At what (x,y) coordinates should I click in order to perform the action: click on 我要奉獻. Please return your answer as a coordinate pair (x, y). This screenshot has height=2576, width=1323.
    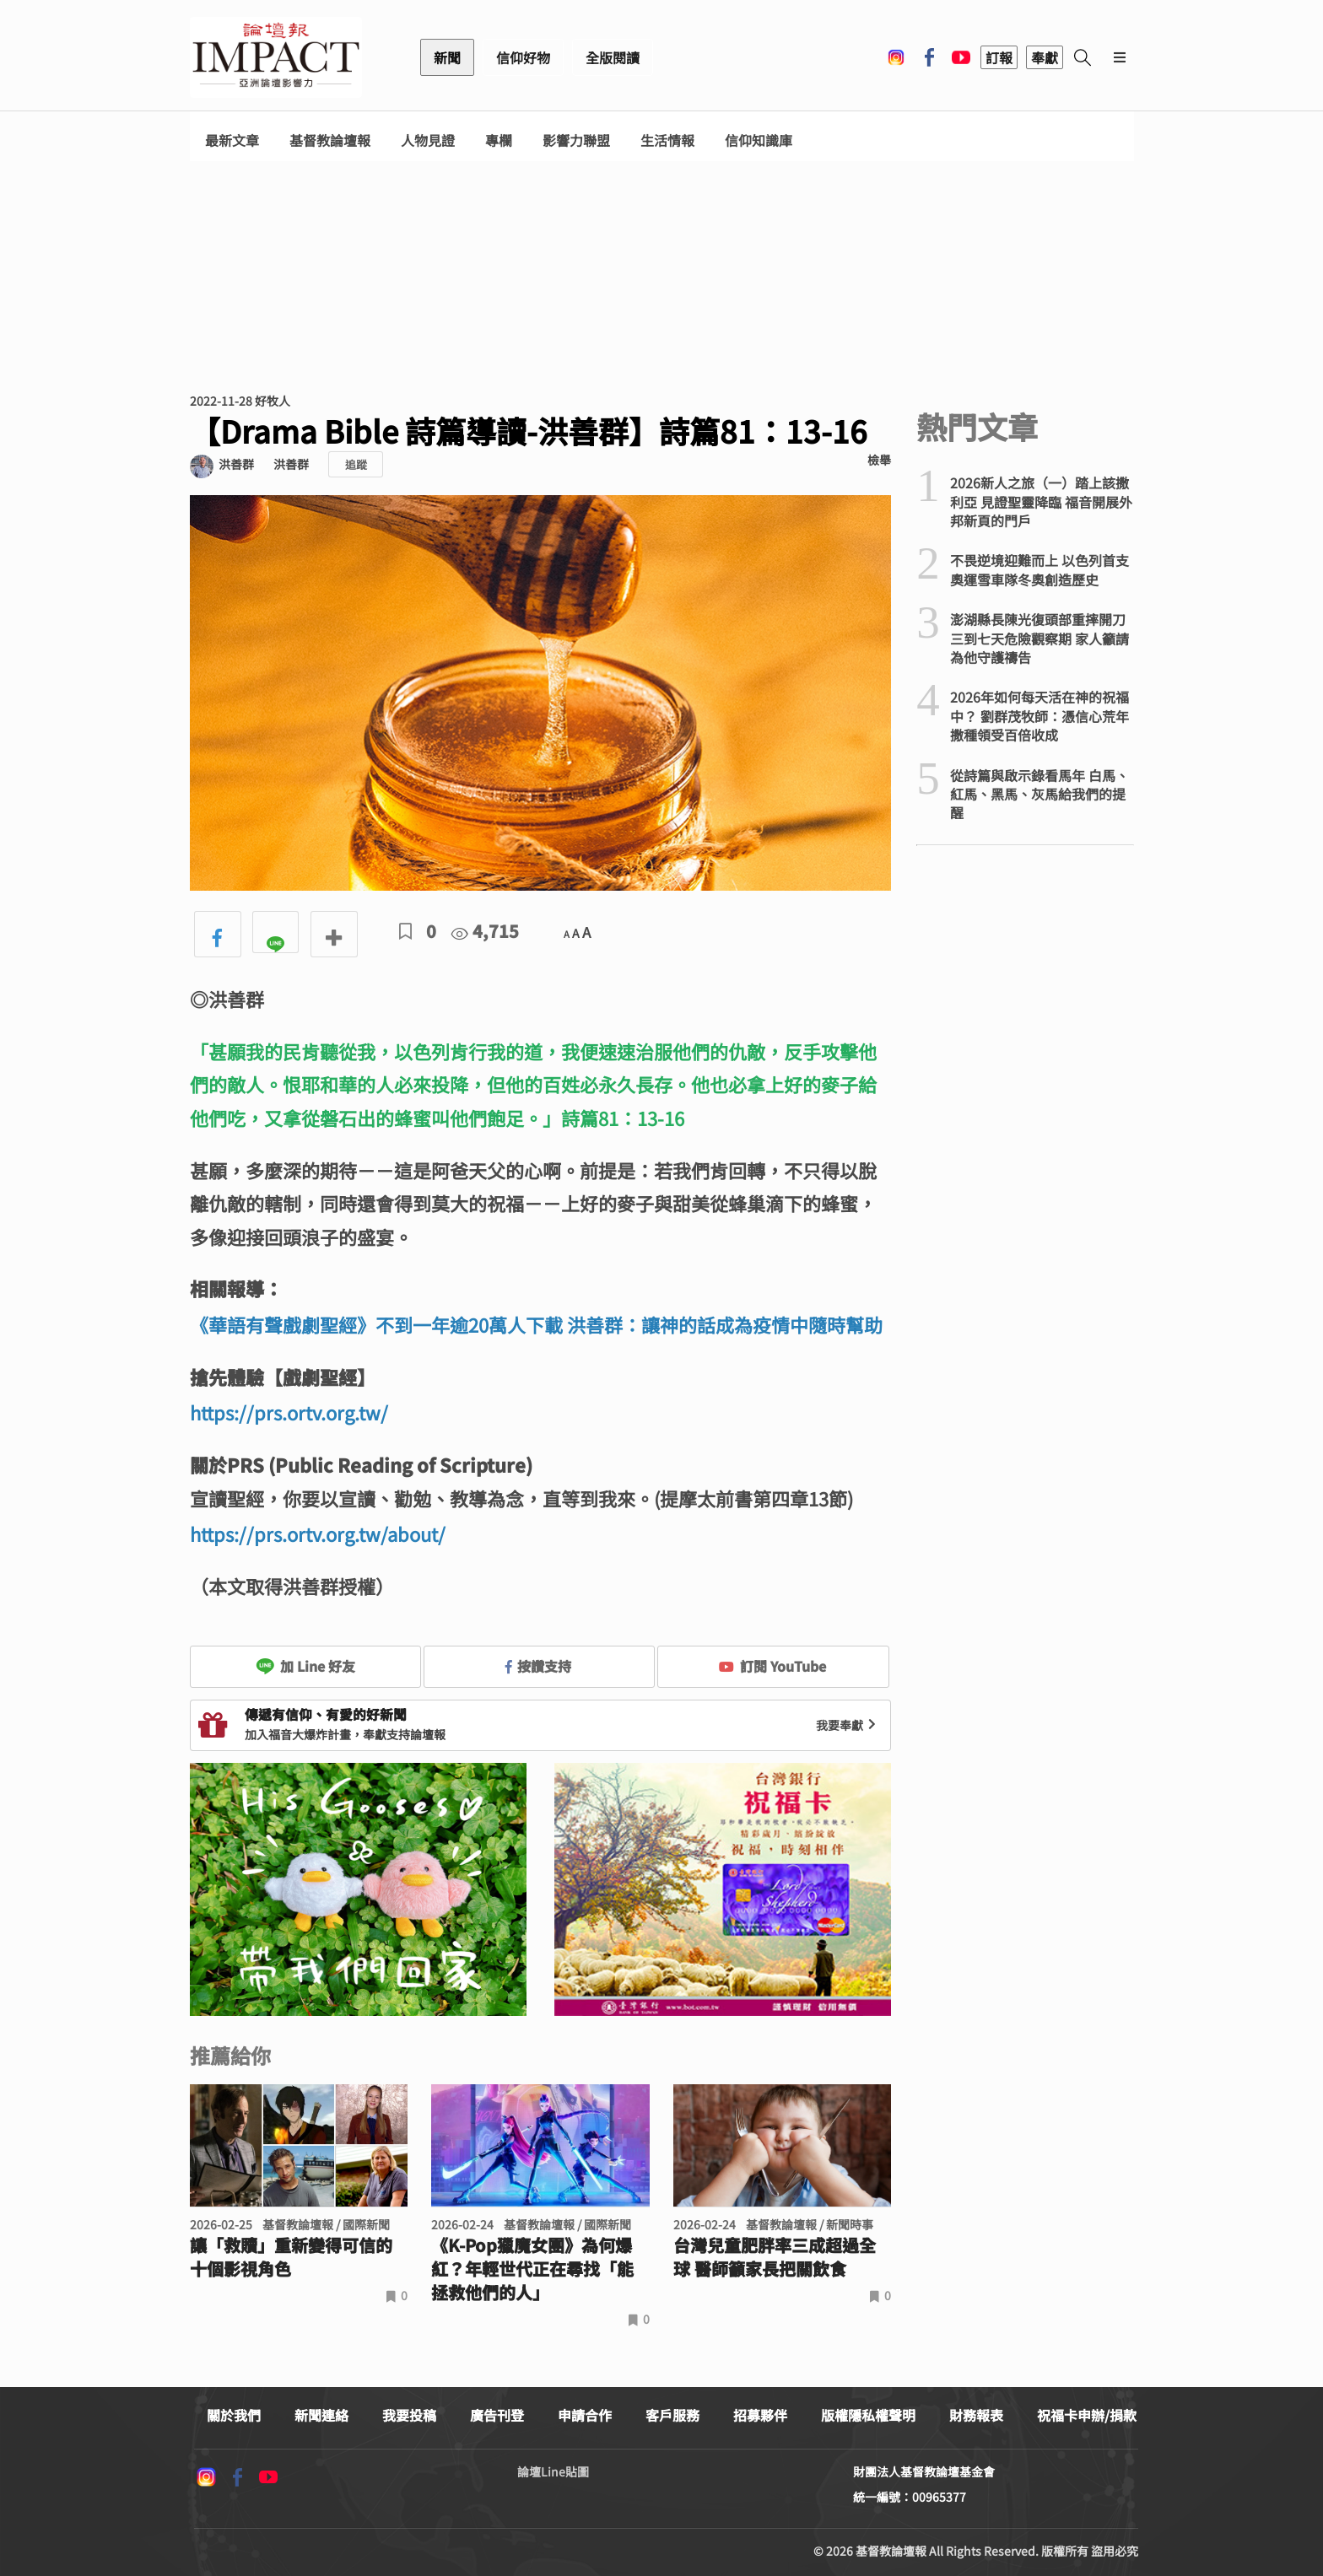
    Looking at the image, I should click on (848, 1724).